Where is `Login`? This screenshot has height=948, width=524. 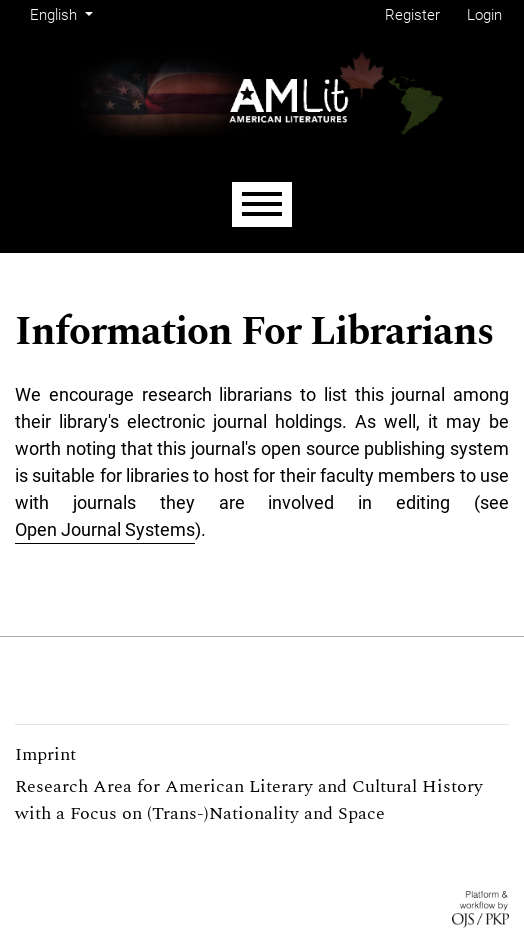
Login is located at coordinates (484, 15).